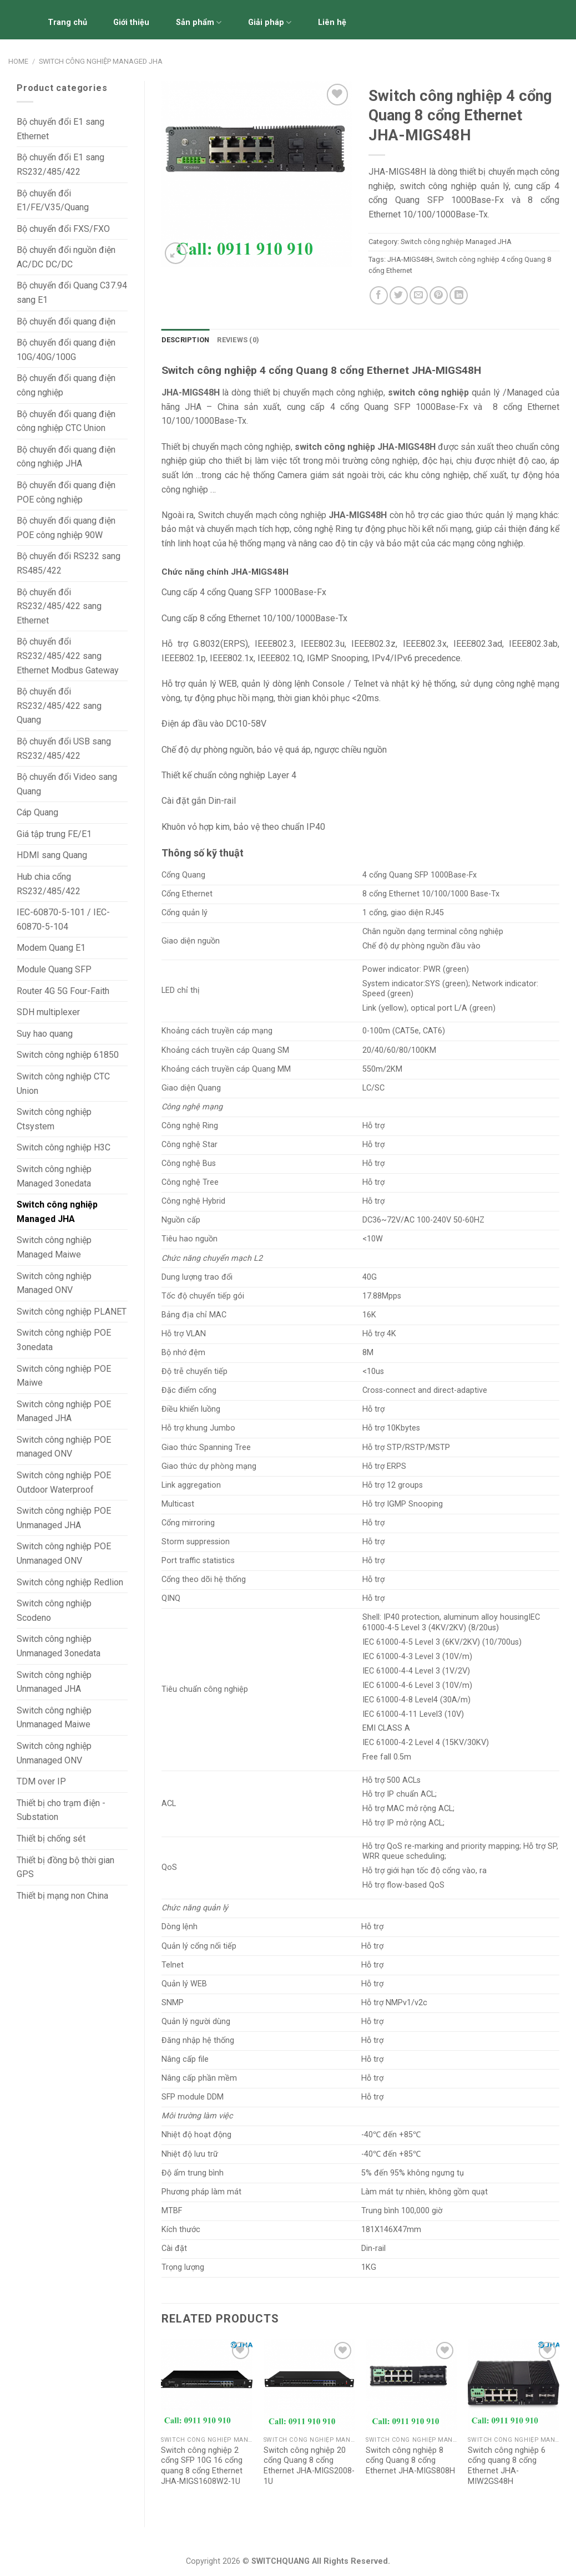  I want to click on Sản phẩm, so click(198, 22).